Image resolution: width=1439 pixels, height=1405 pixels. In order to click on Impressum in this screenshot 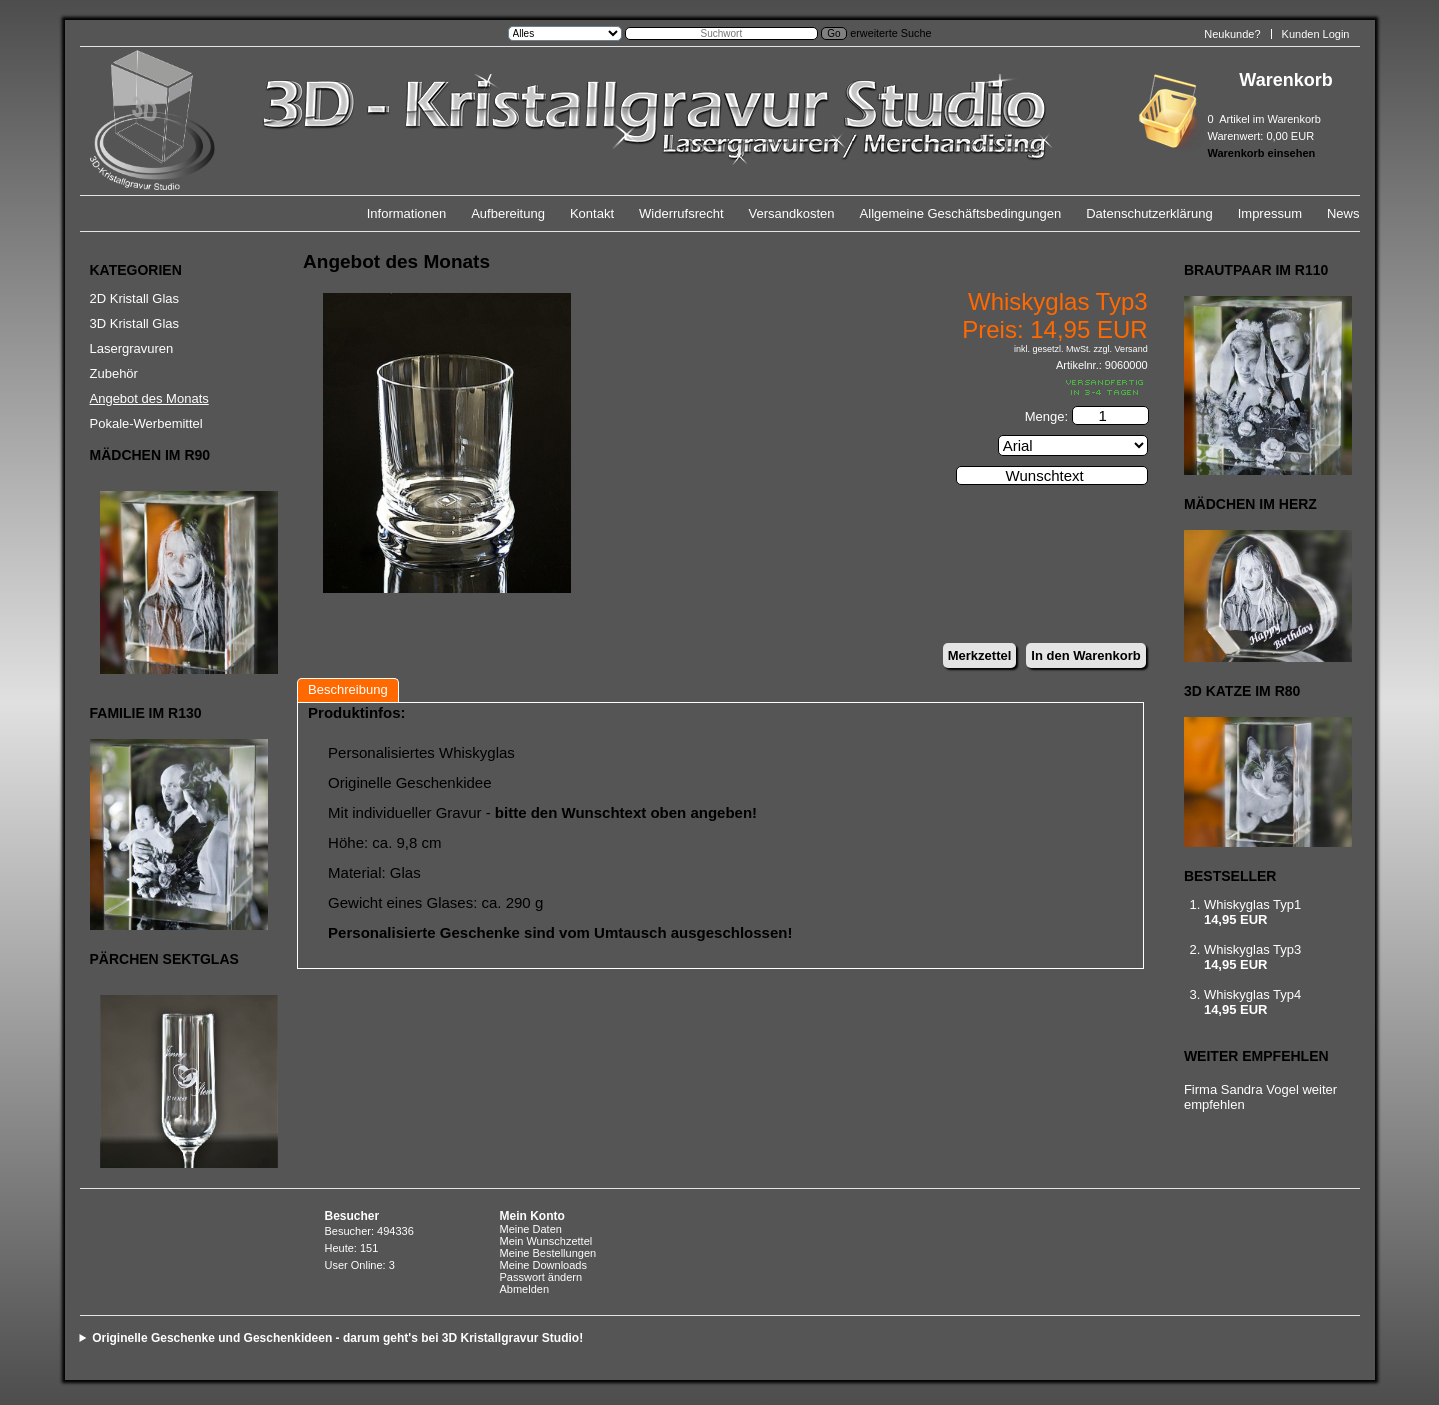, I will do `click(1270, 213)`.